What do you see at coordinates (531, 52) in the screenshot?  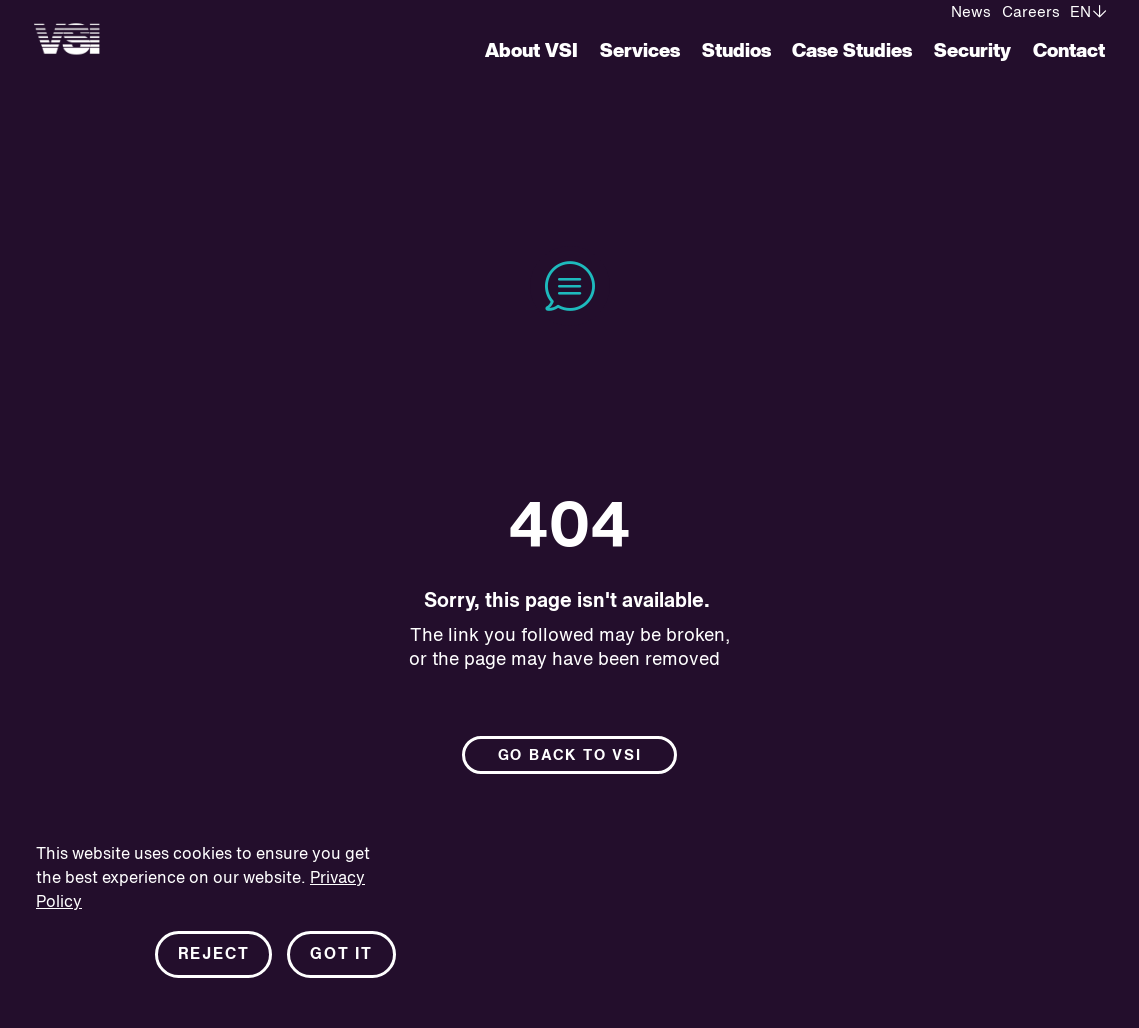 I see `About VSI` at bounding box center [531, 52].